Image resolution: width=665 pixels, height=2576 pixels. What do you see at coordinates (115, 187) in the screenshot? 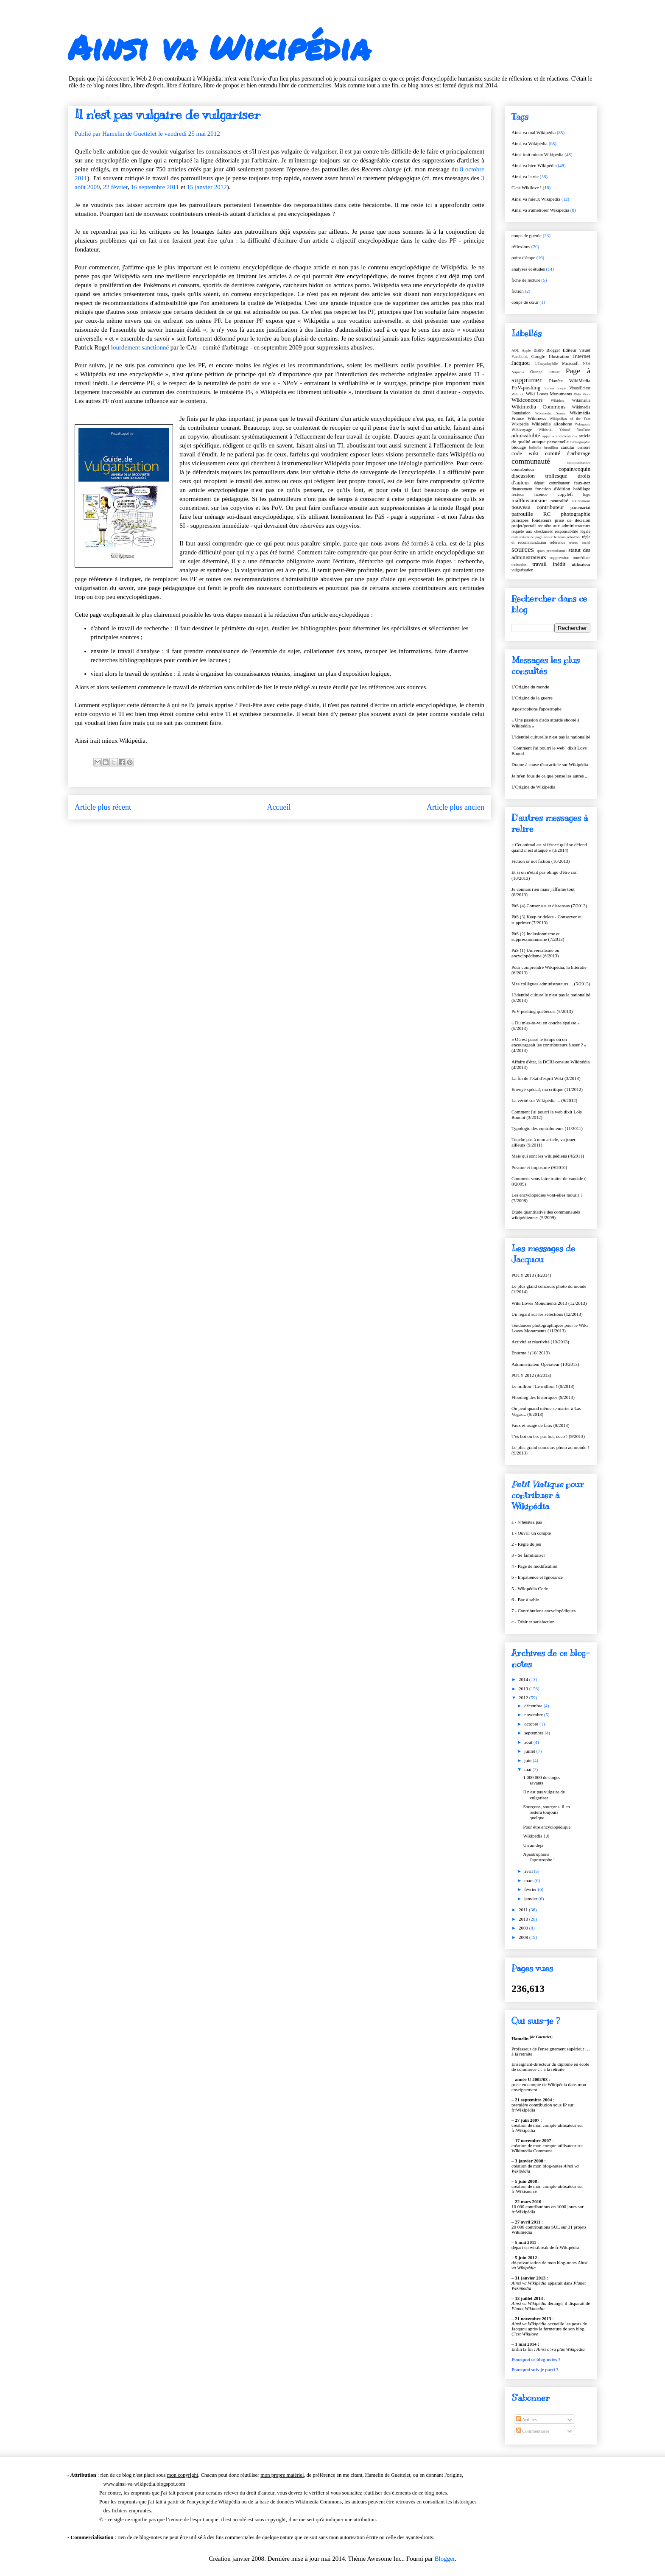
I see `22 février` at bounding box center [115, 187].